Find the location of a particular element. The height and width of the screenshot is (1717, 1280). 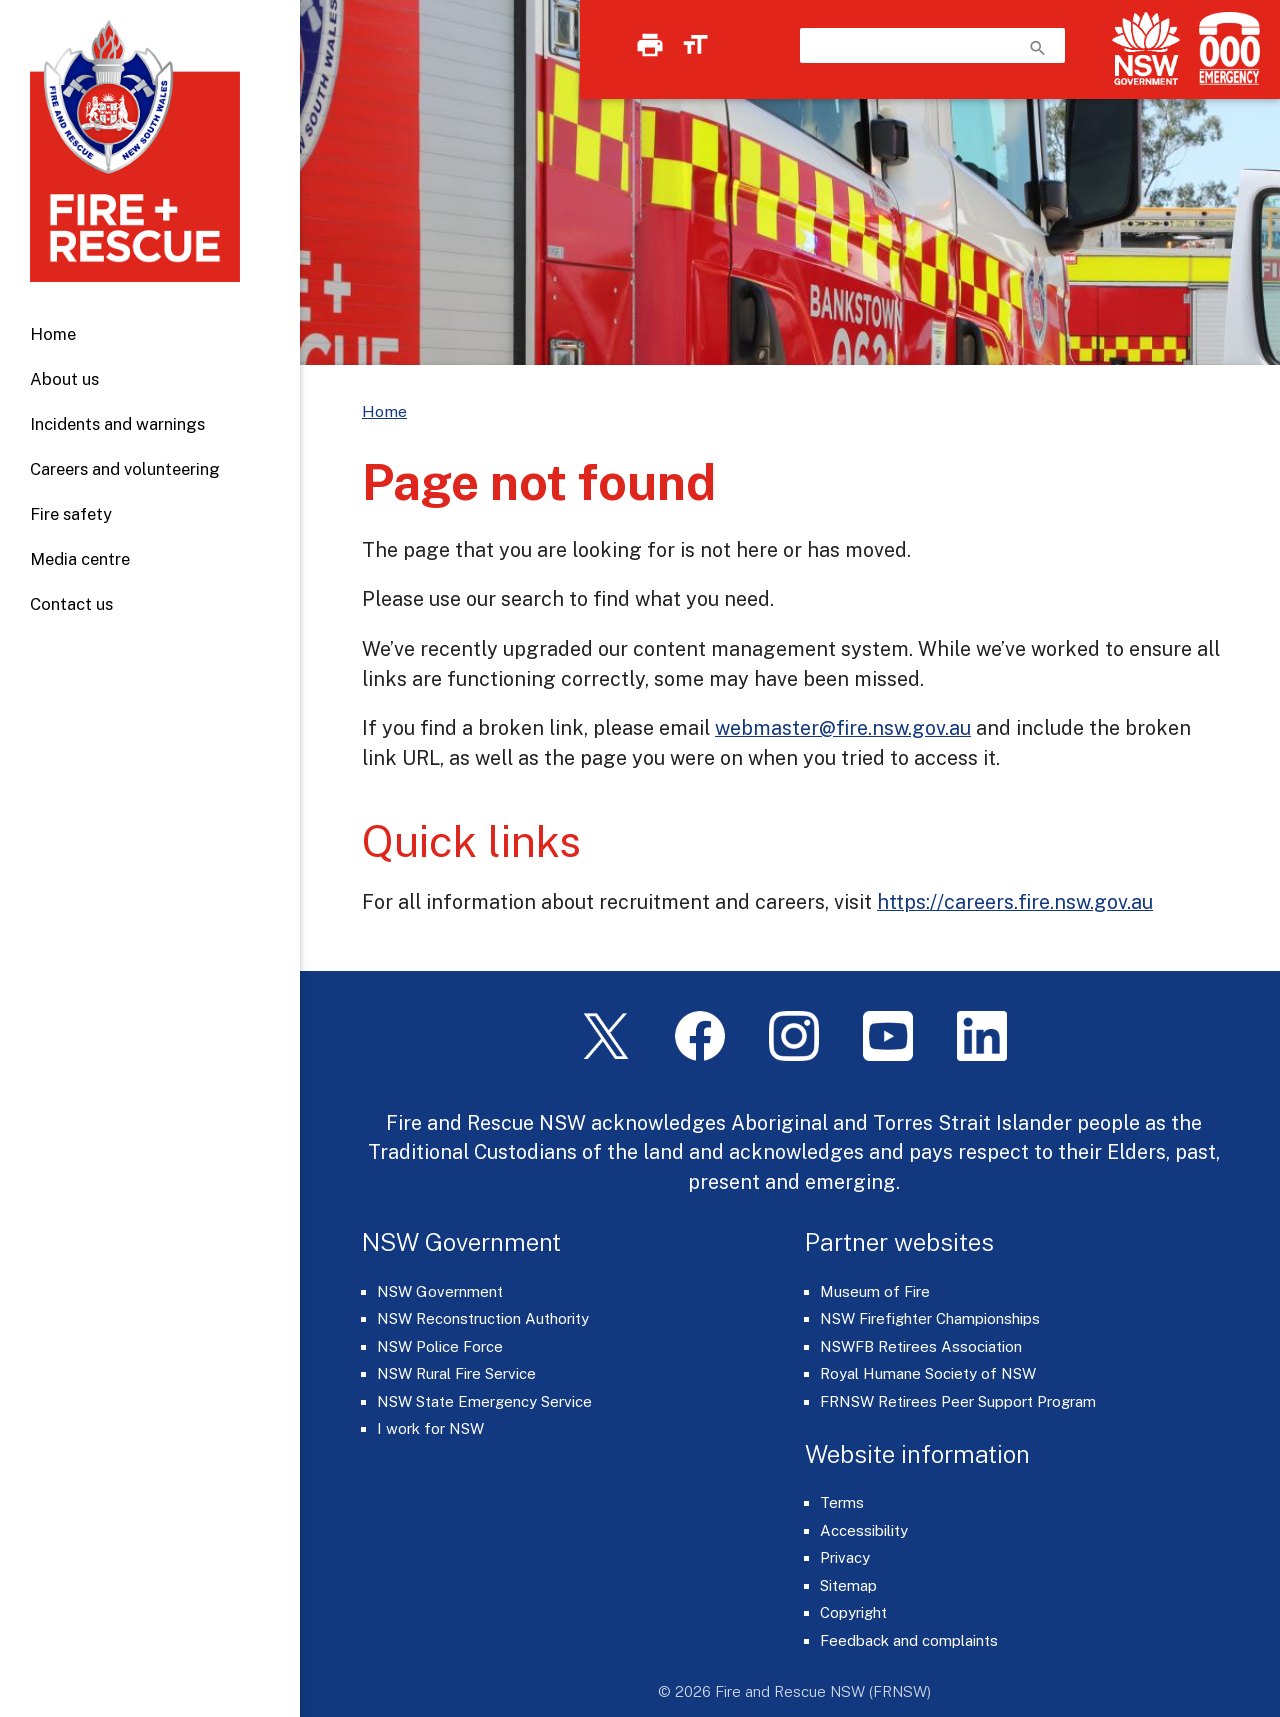

Museum of Fire is located at coordinates (875, 1291).